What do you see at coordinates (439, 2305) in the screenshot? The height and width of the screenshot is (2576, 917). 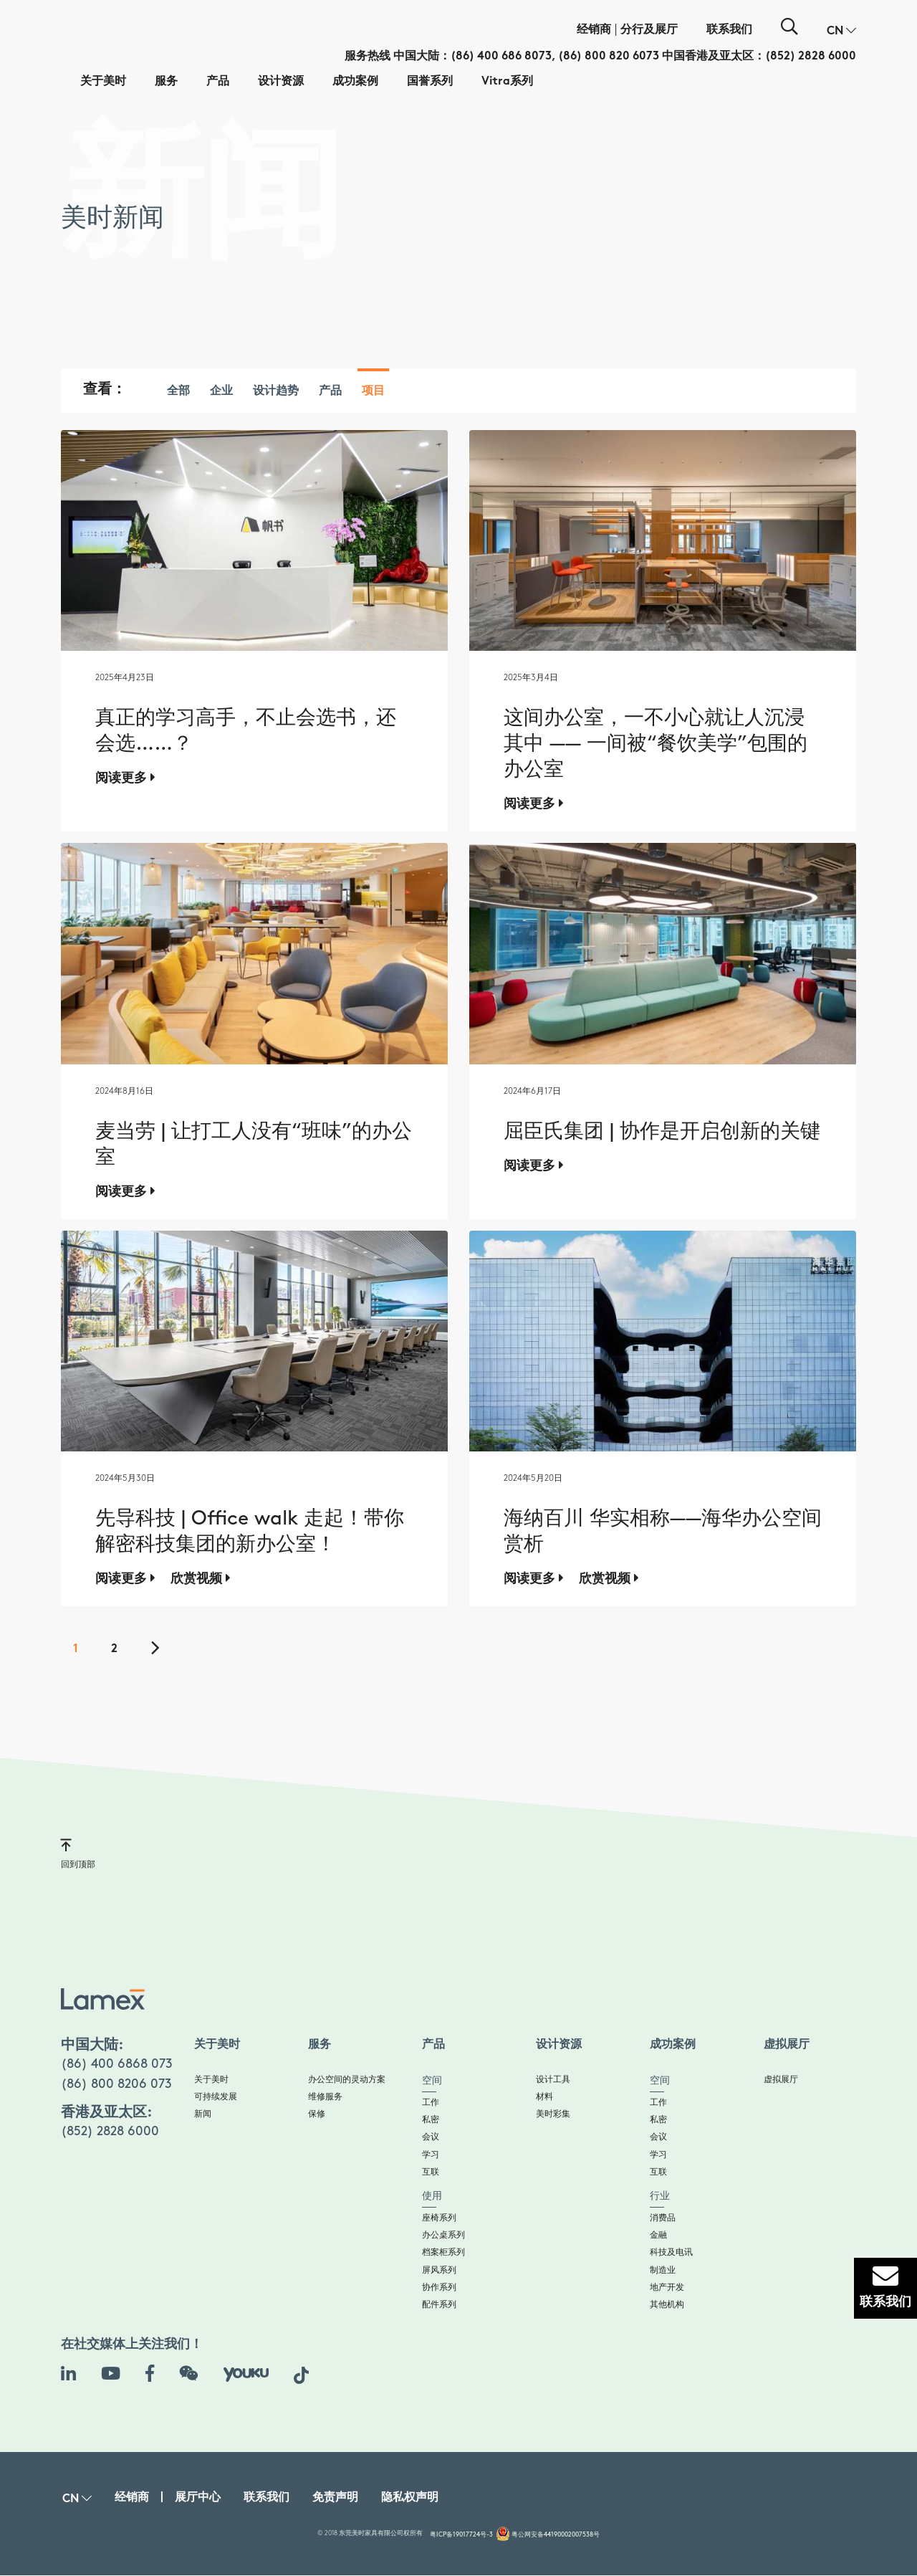 I see `配件系列` at bounding box center [439, 2305].